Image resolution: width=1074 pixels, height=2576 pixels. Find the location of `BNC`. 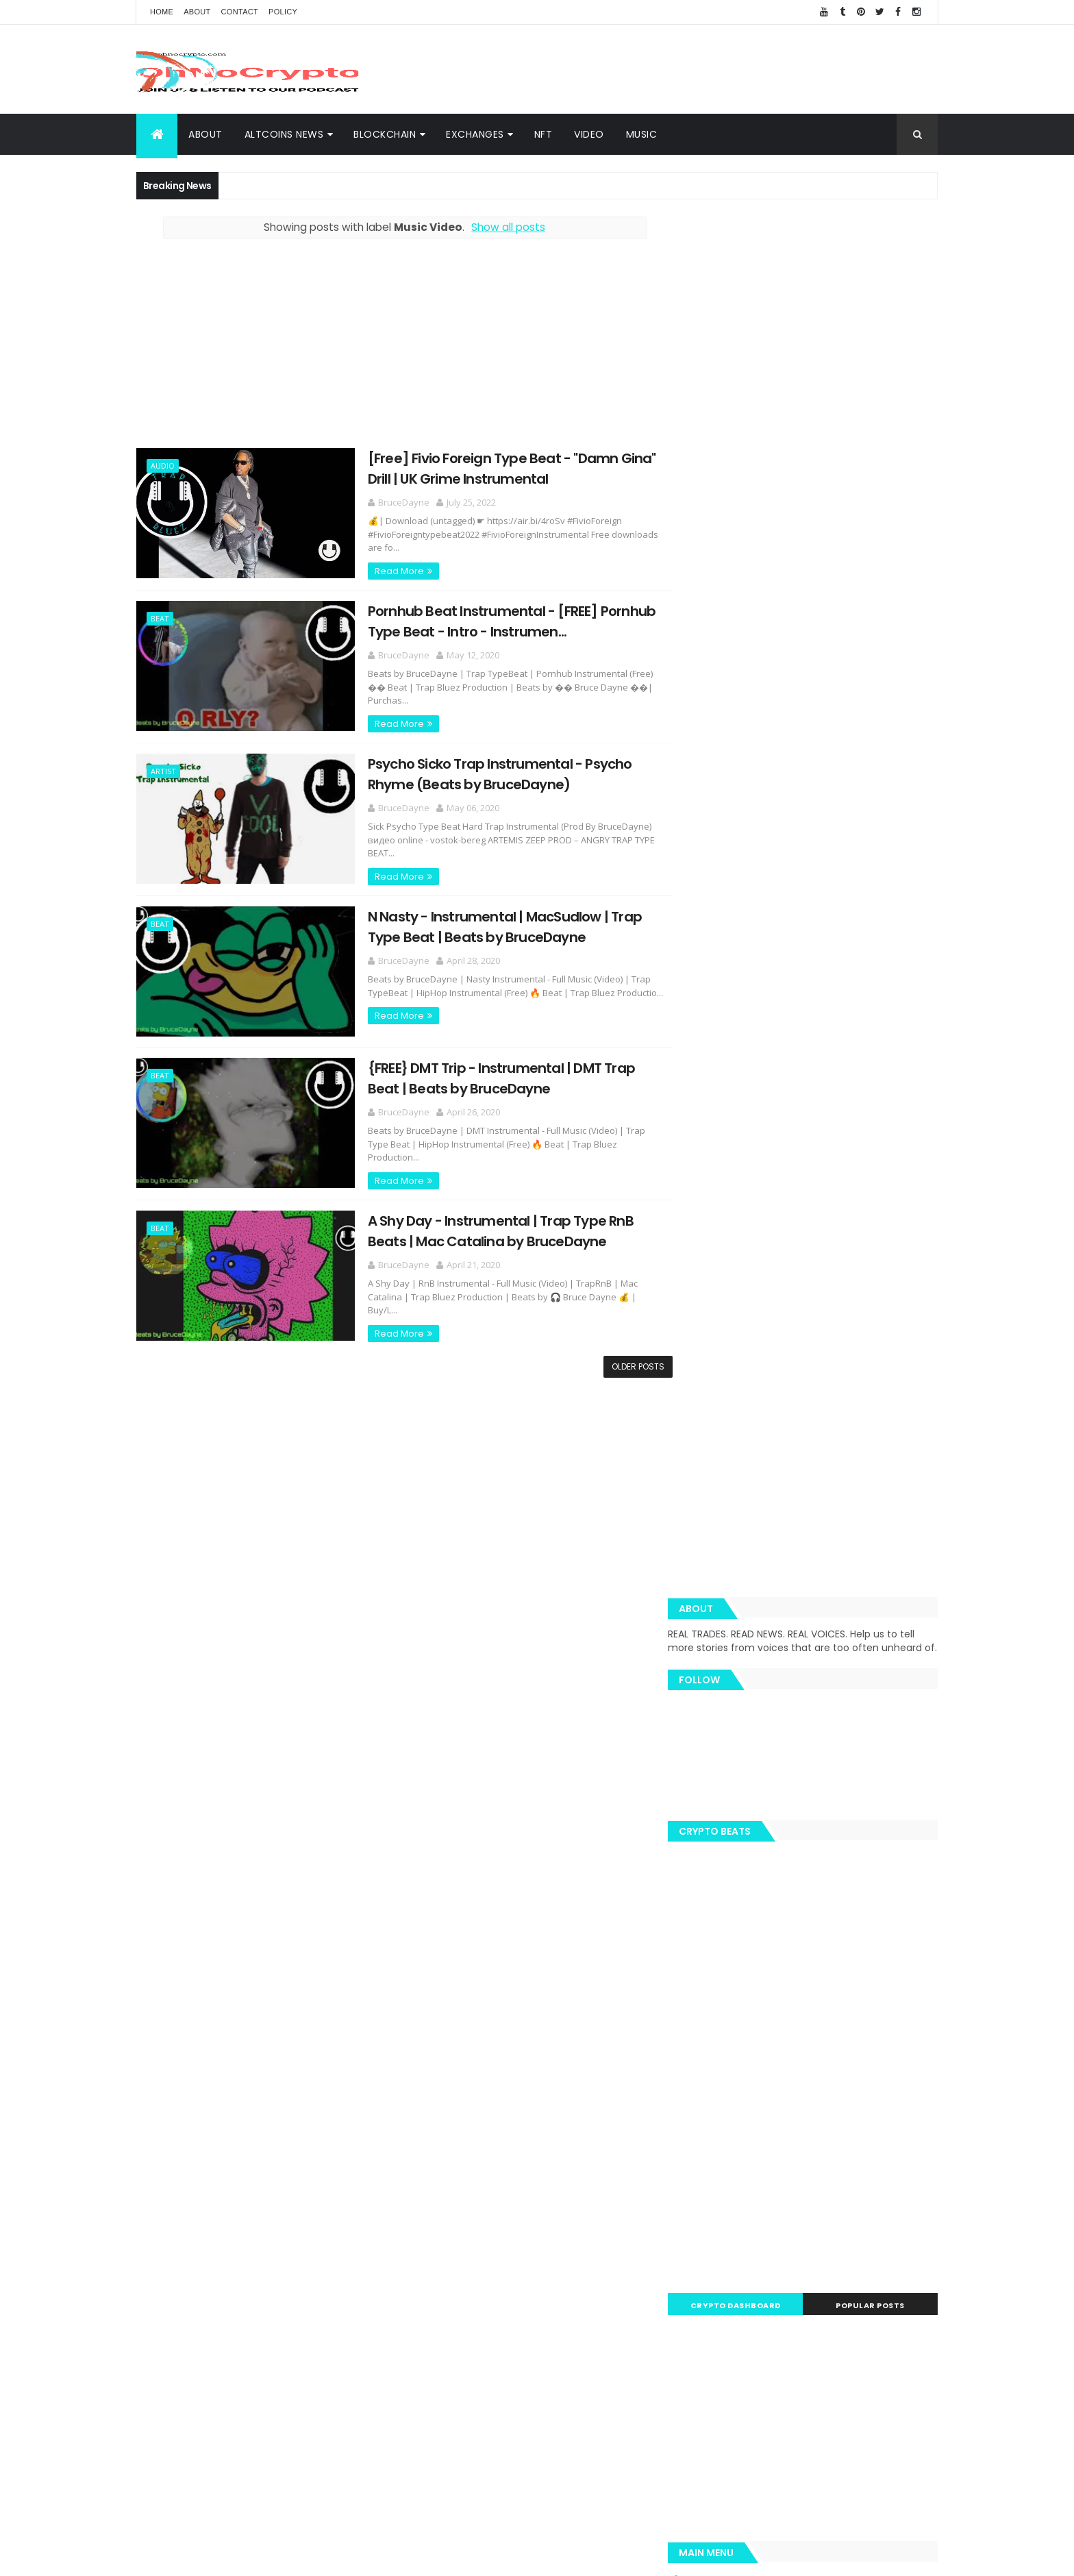

BNC is located at coordinates (753, 2123).